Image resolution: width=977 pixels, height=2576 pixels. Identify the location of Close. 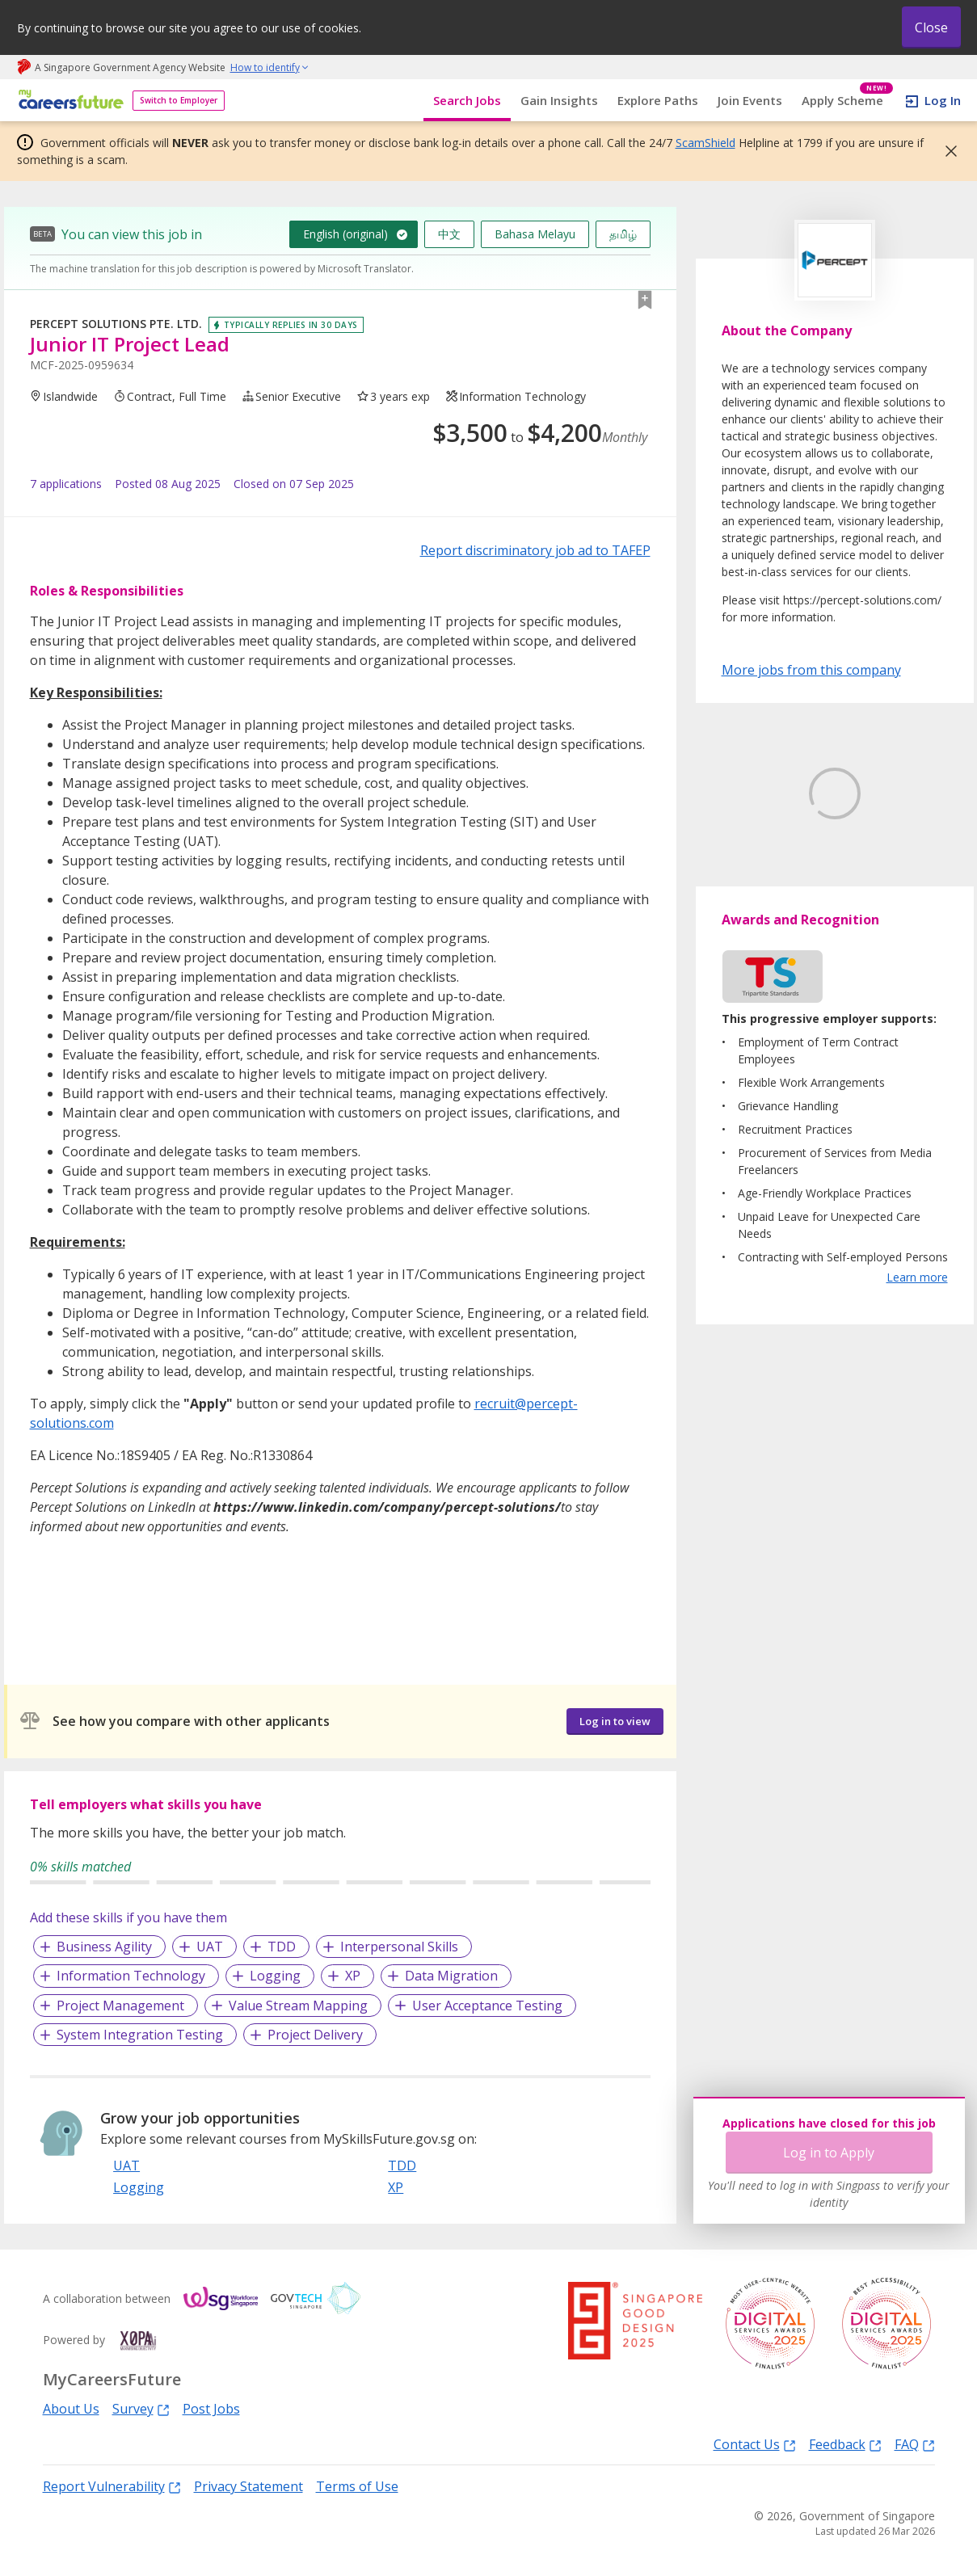
(931, 27).